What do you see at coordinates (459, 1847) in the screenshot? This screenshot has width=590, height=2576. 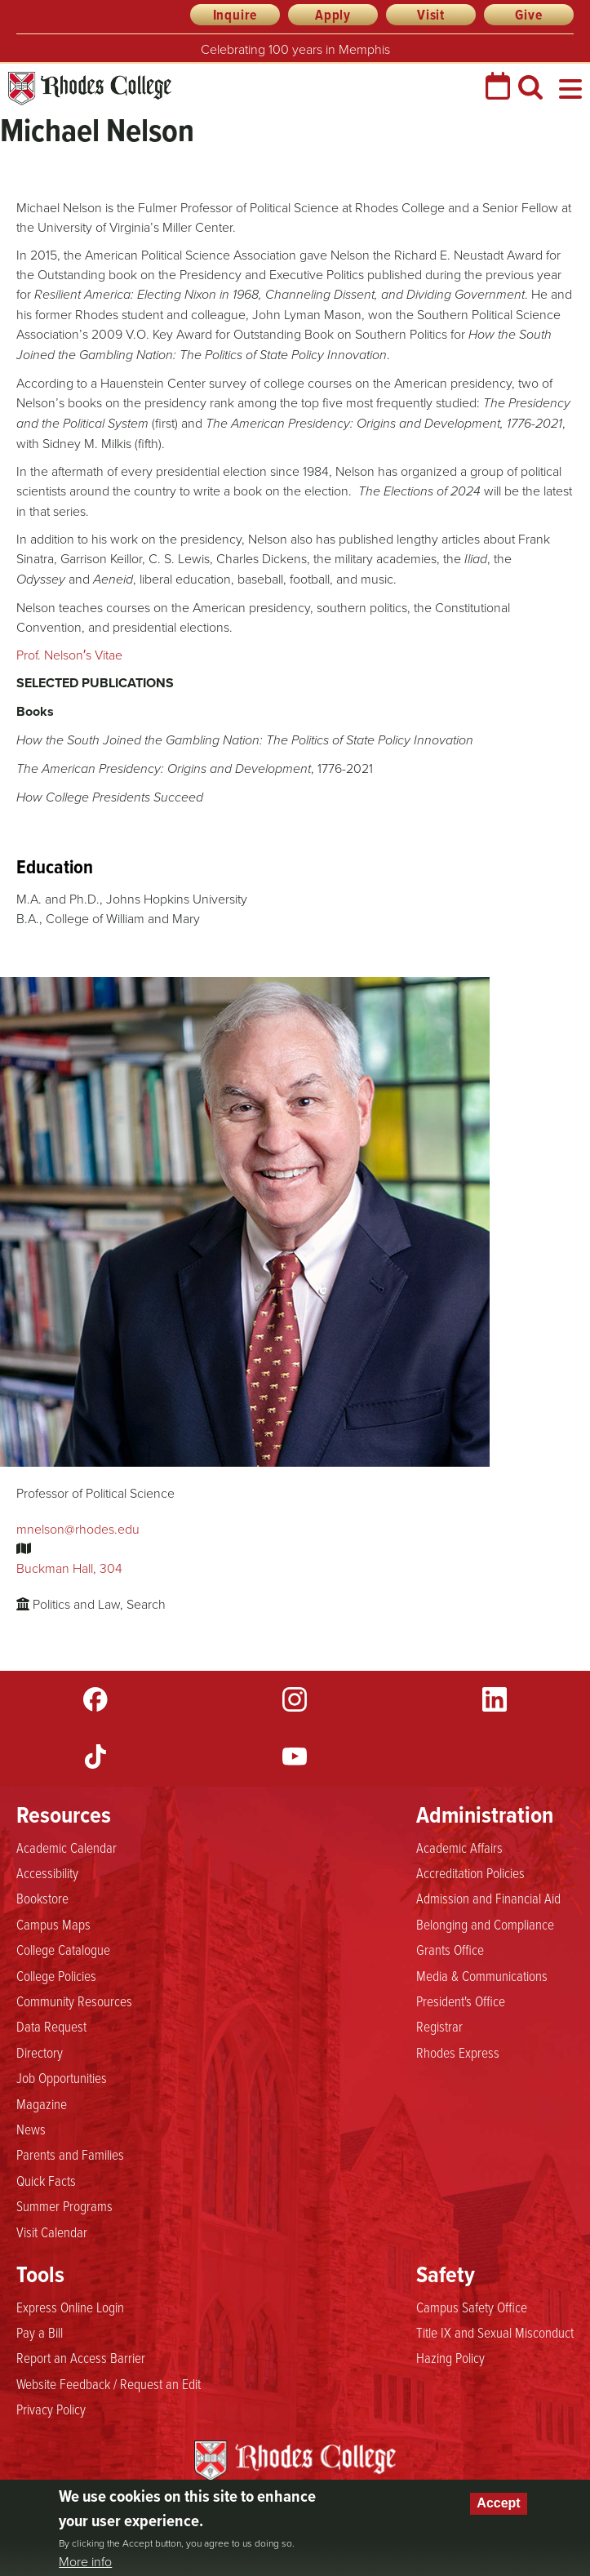 I see `Academic Affairs` at bounding box center [459, 1847].